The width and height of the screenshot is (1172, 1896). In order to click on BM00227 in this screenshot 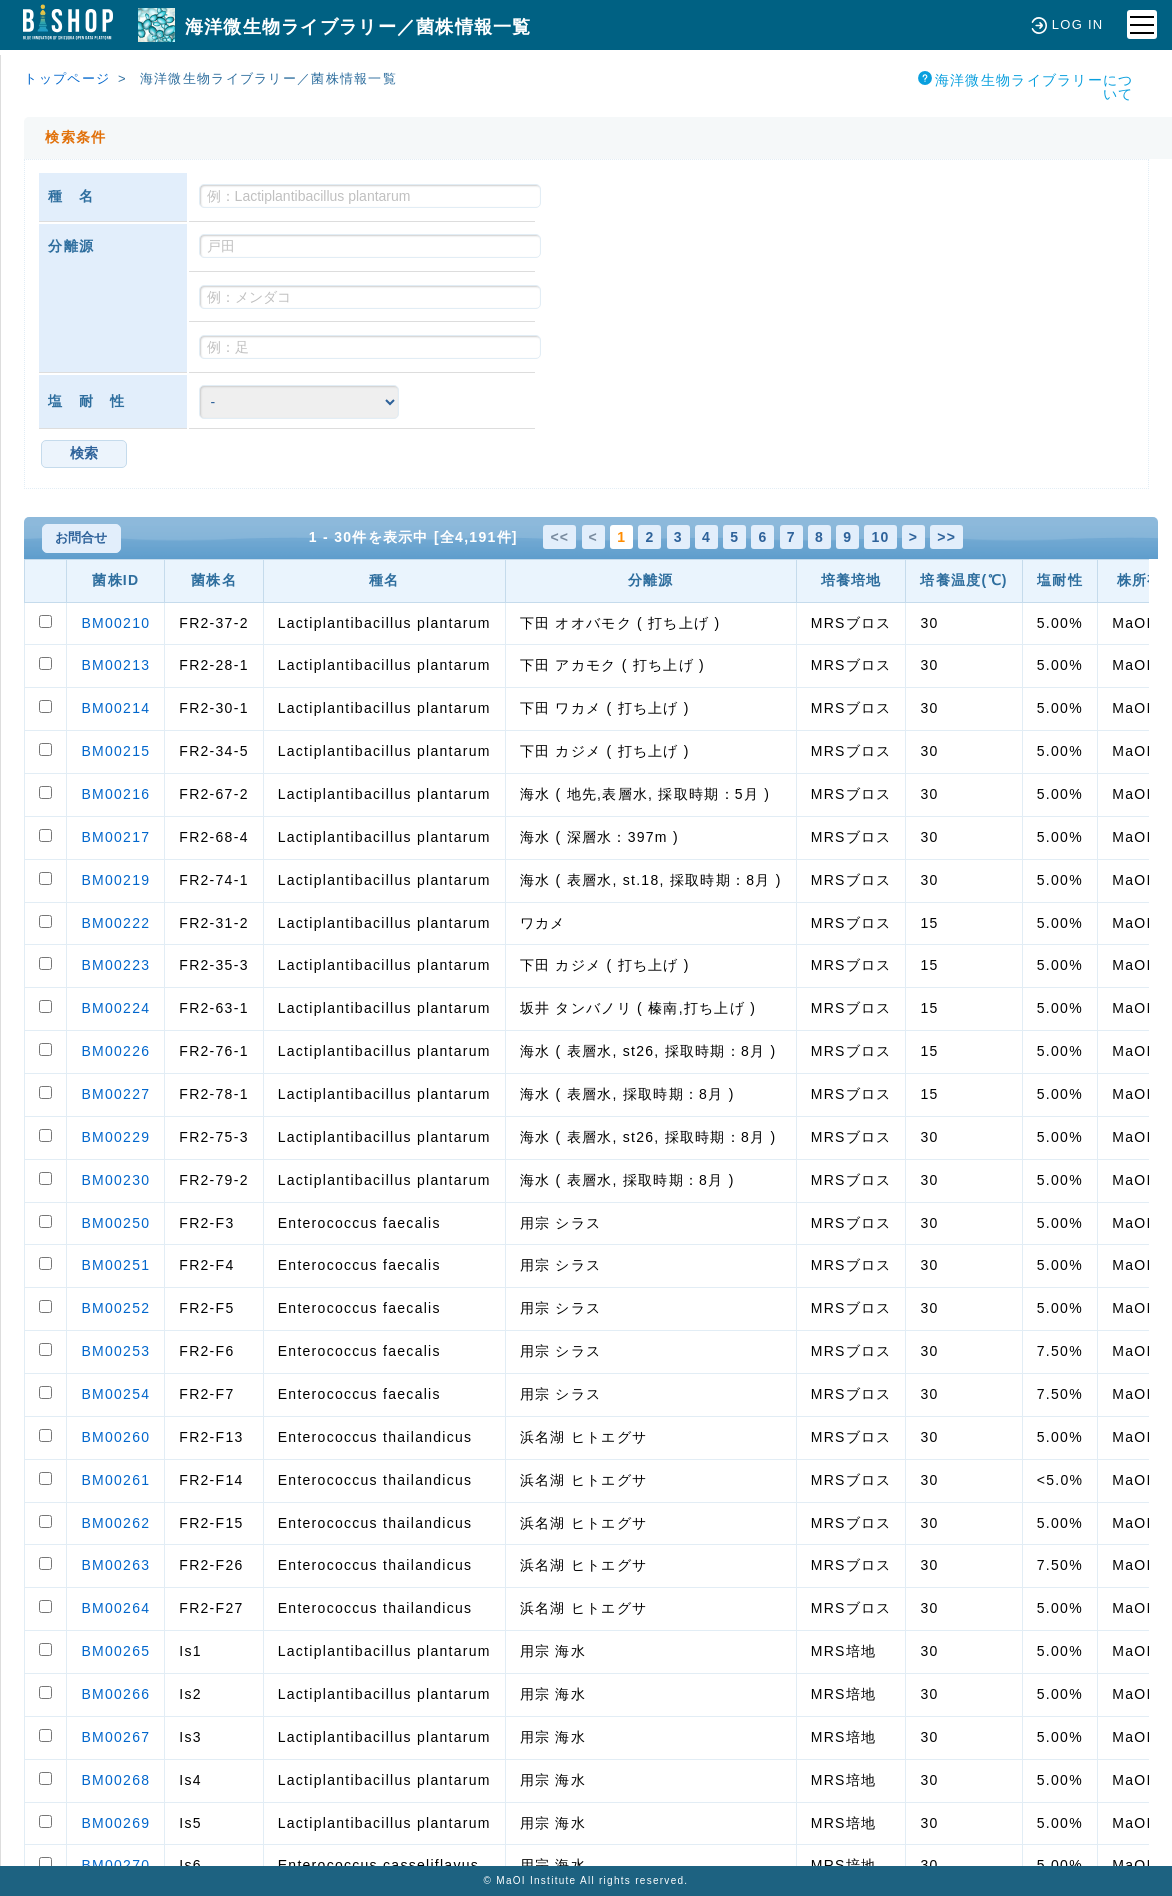, I will do `click(115, 1094)`.